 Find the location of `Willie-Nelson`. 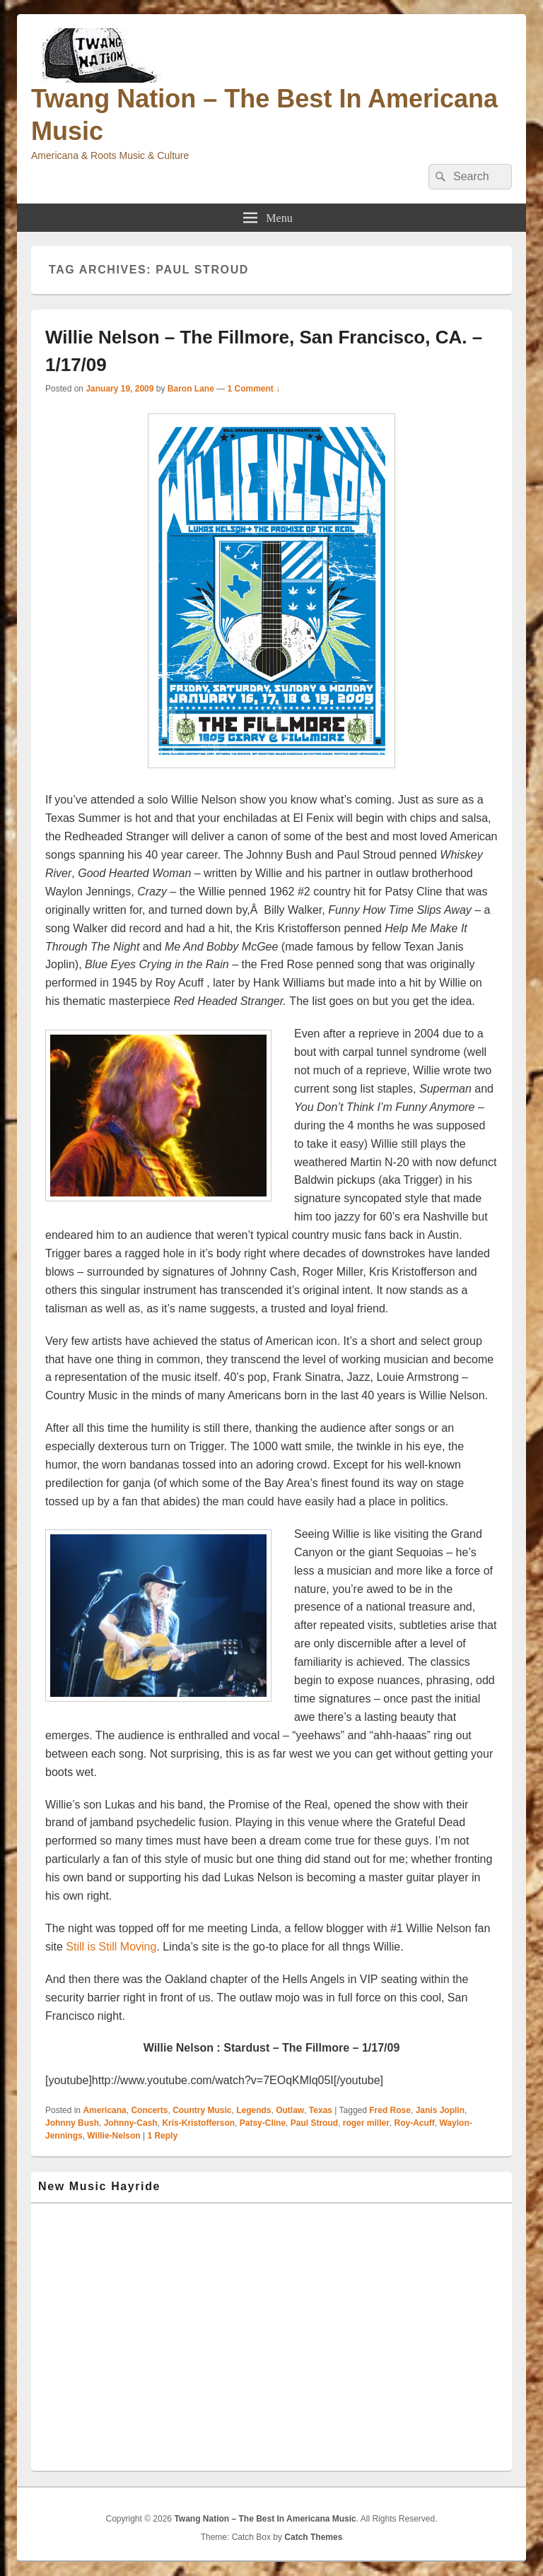

Willie-Nelson is located at coordinates (113, 2136).